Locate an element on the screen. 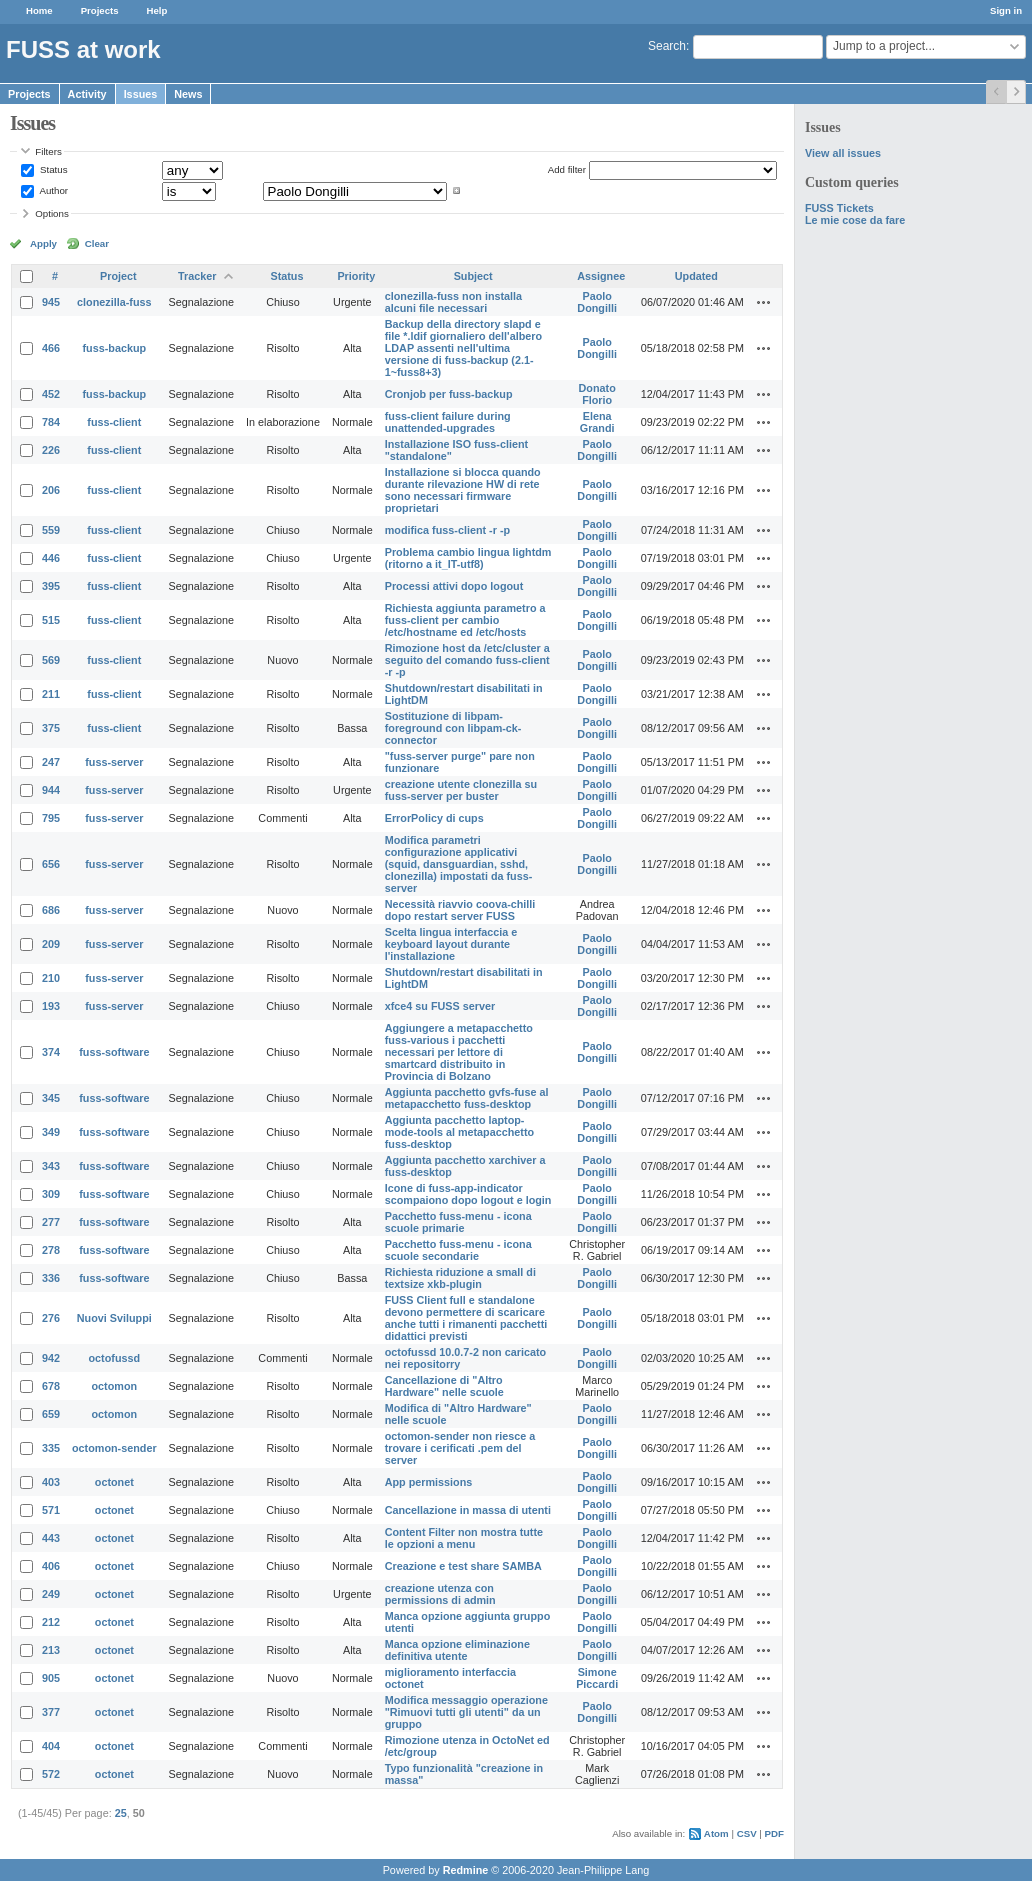 The width and height of the screenshot is (1032, 1881). Installazione si blocca quando durante rilevazione HW di rete sono necessari firmware proprietari is located at coordinates (463, 490).